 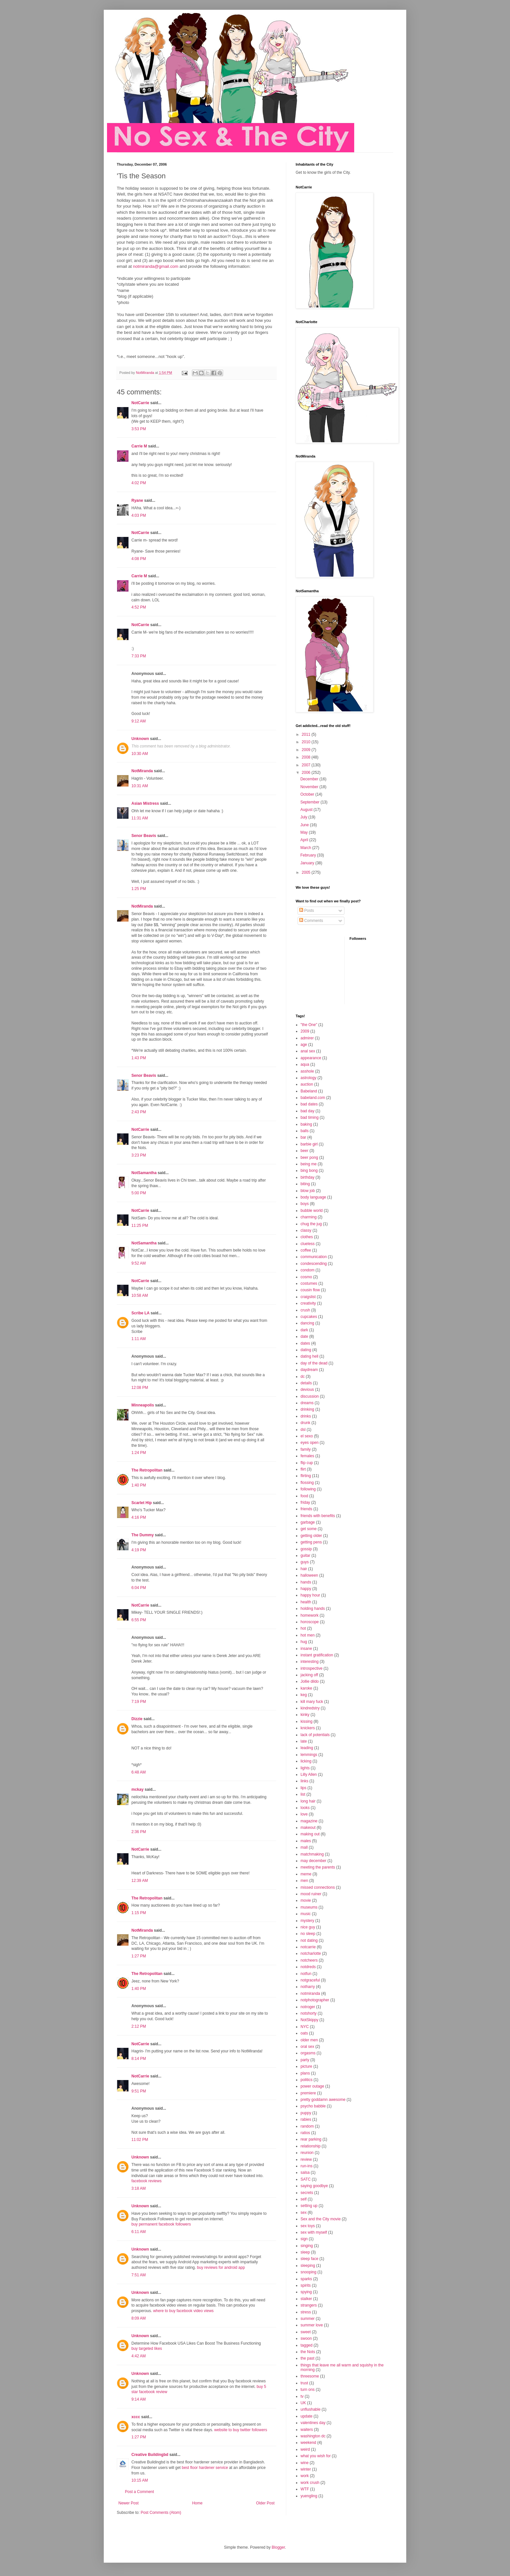 I want to click on hands, so click(x=306, y=1582).